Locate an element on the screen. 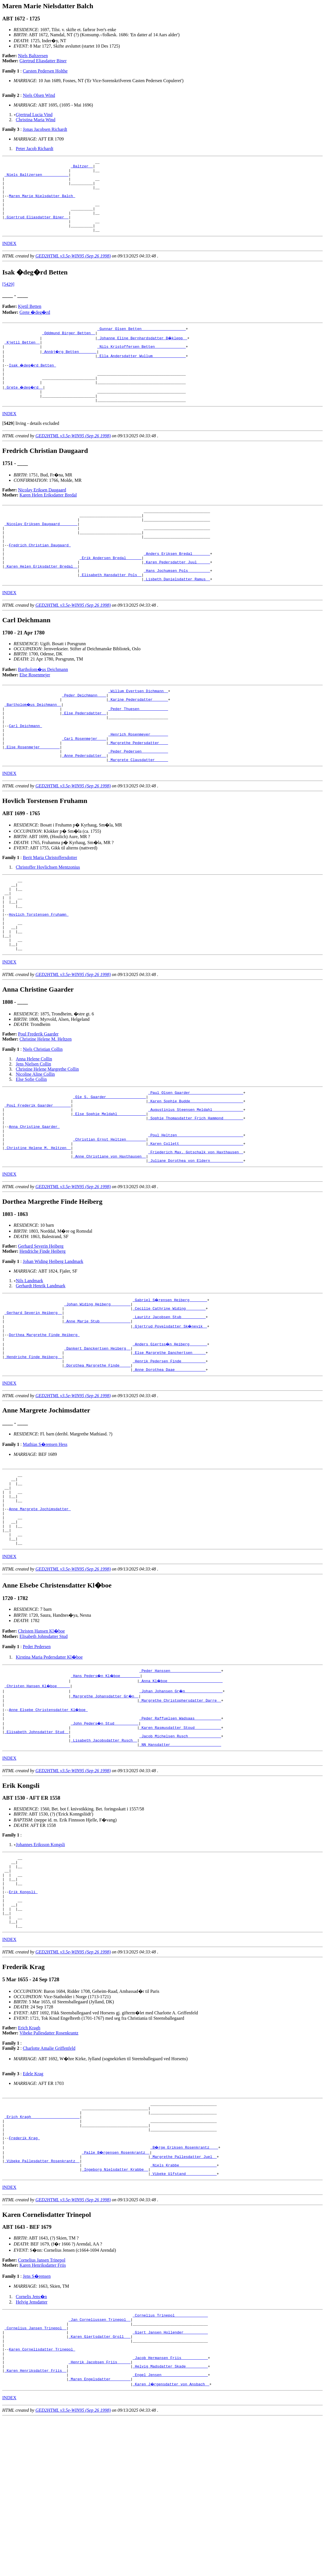  _Karen Pedersdatter Juul _____ is located at coordinates (177, 598).